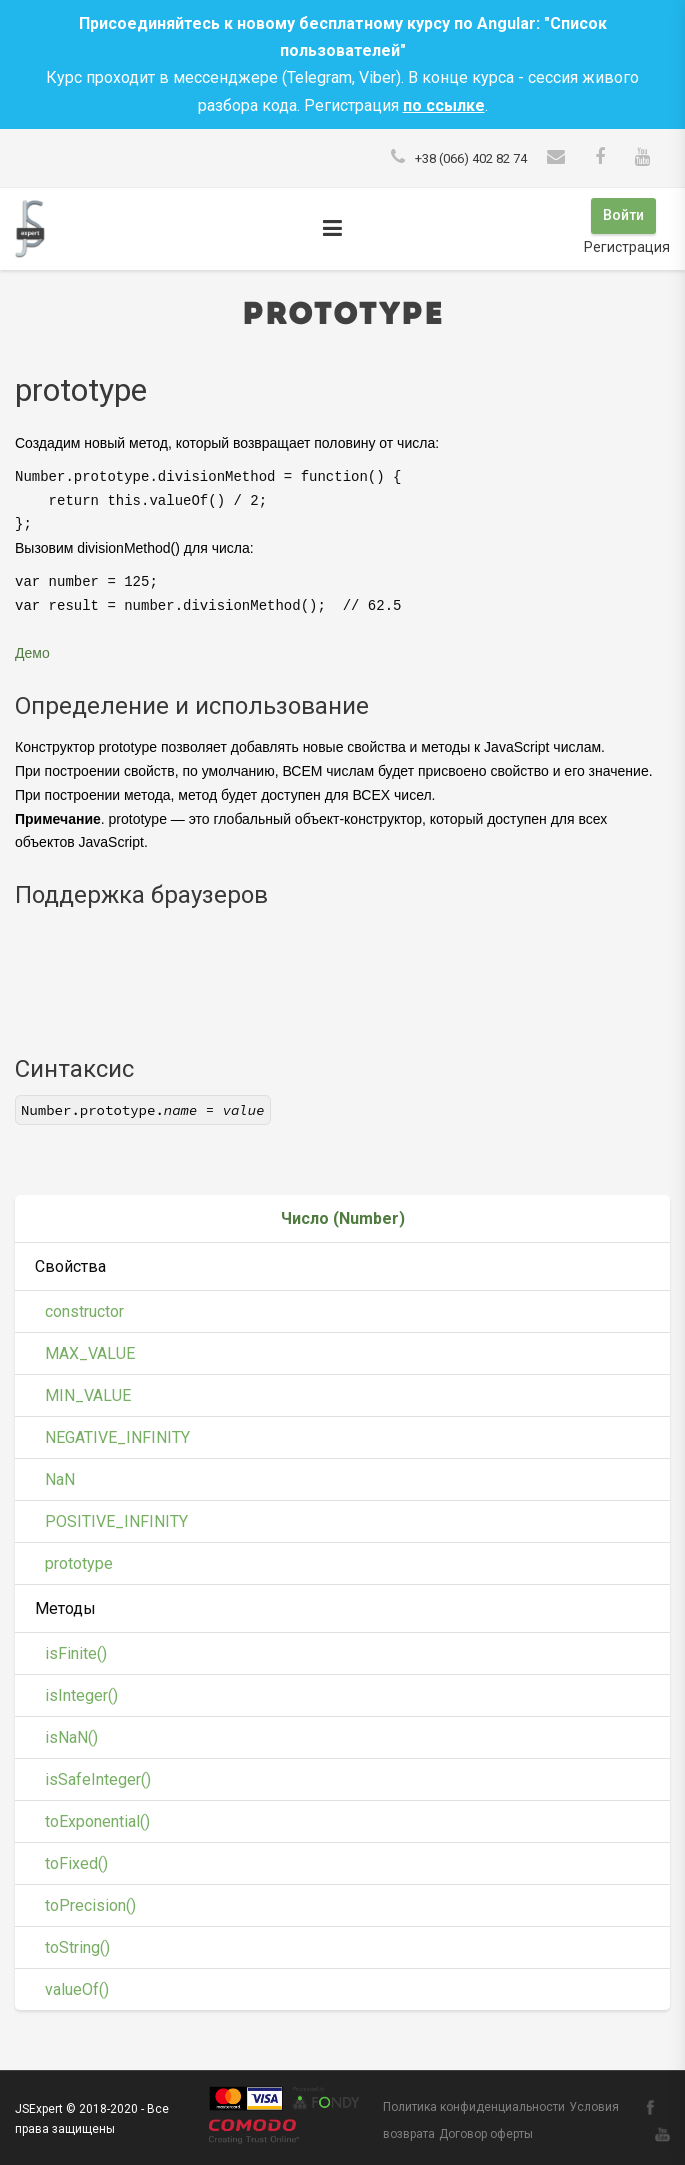 The image size is (685, 2165). I want to click on Договор оферты, so click(486, 2132).